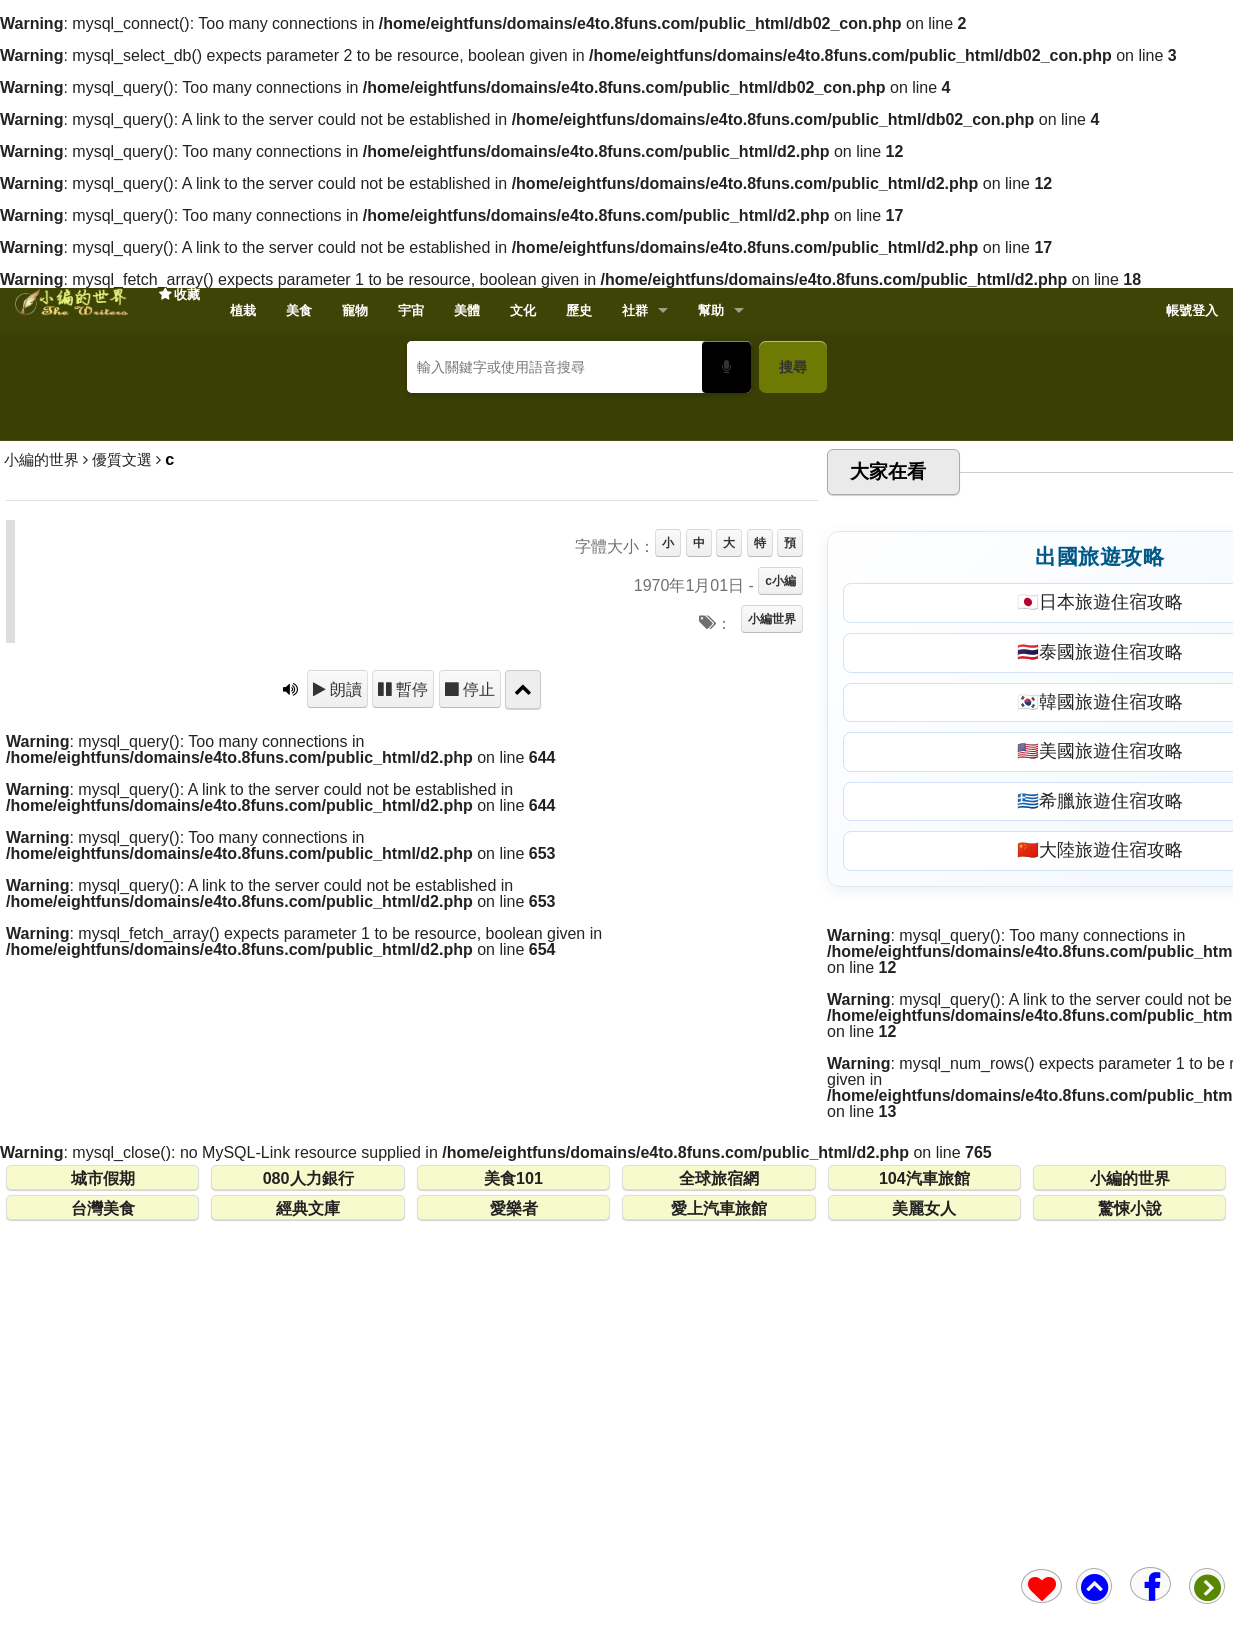 The height and width of the screenshot is (1627, 1233). What do you see at coordinates (355, 310) in the screenshot?
I see `寵物` at bounding box center [355, 310].